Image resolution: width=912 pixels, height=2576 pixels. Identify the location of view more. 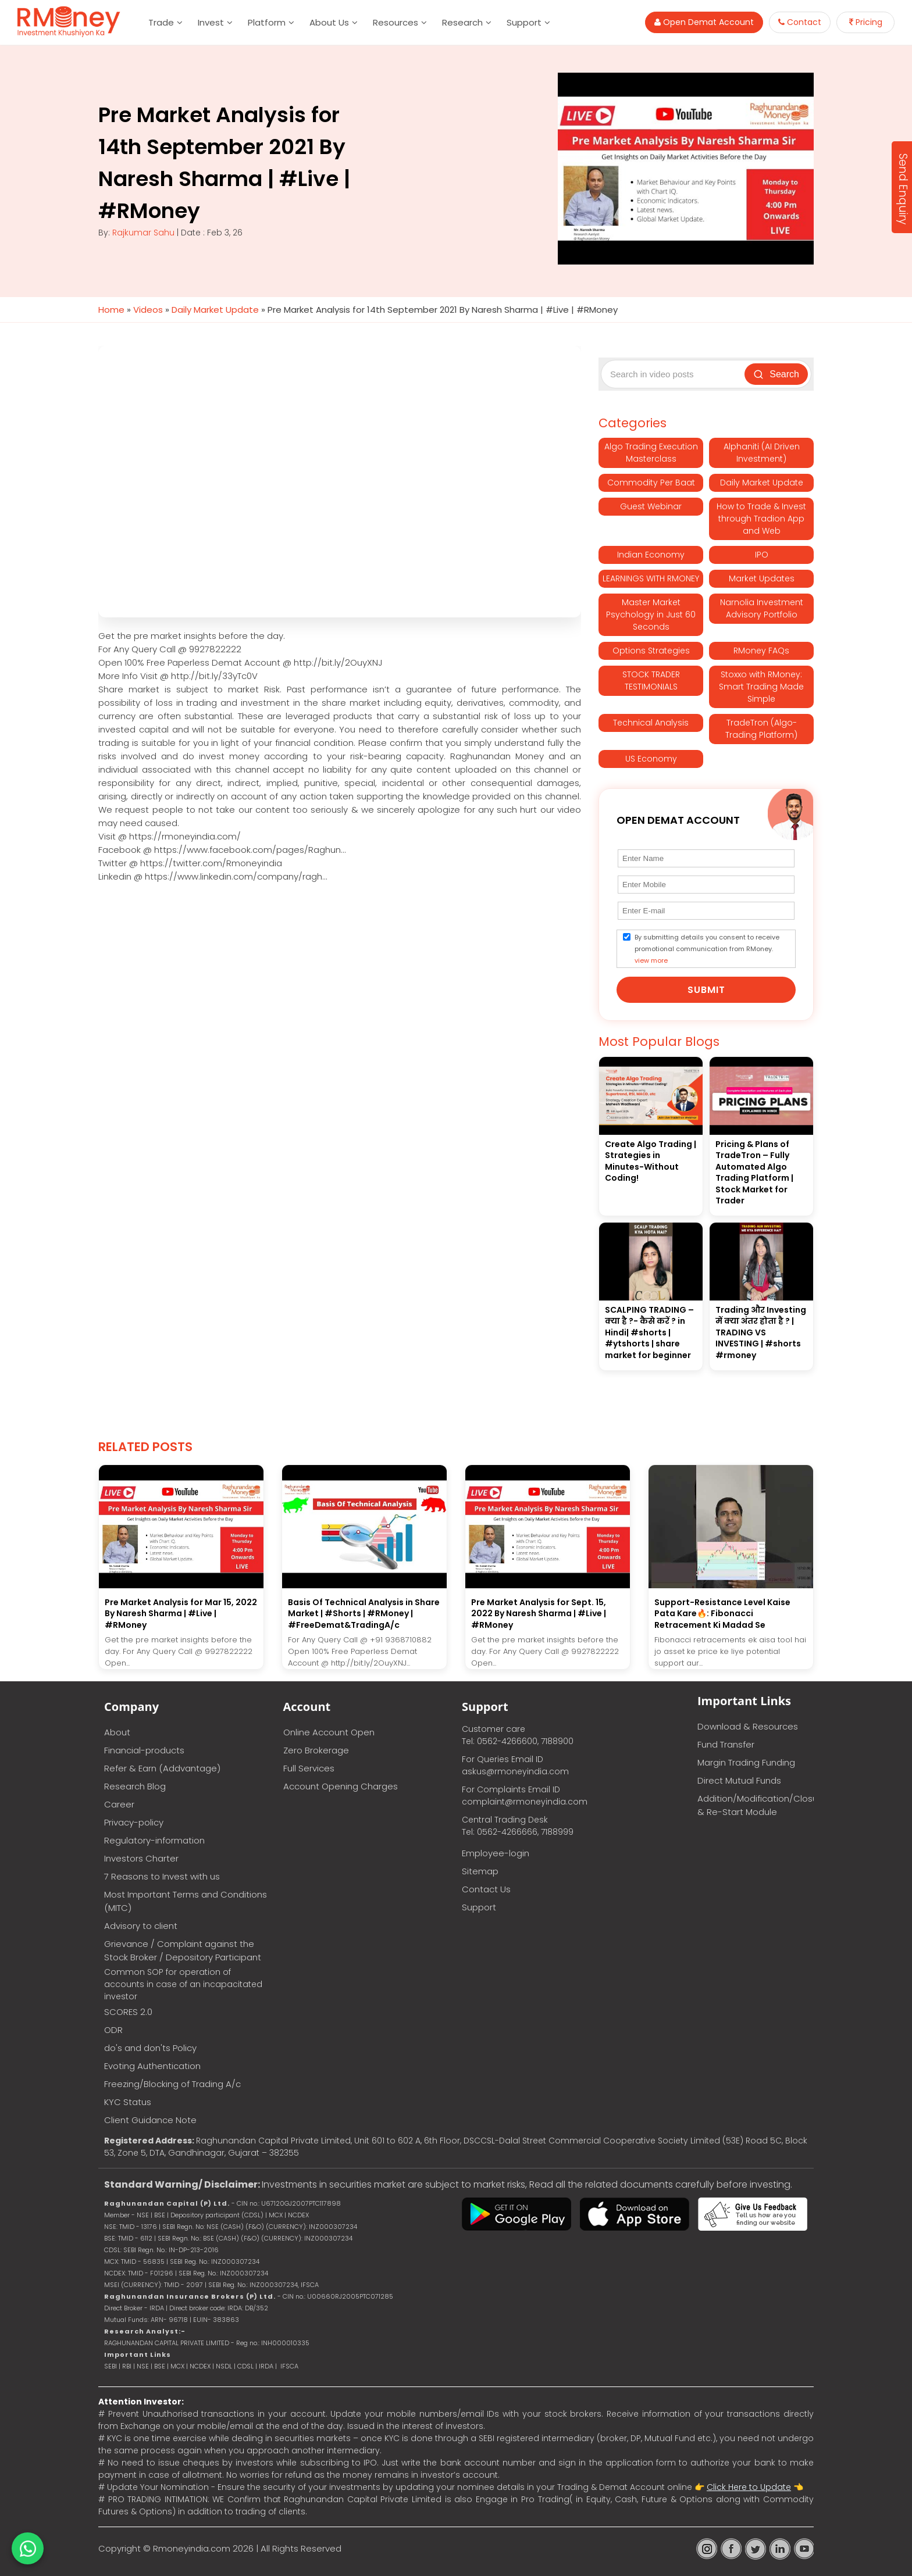
(651, 960).